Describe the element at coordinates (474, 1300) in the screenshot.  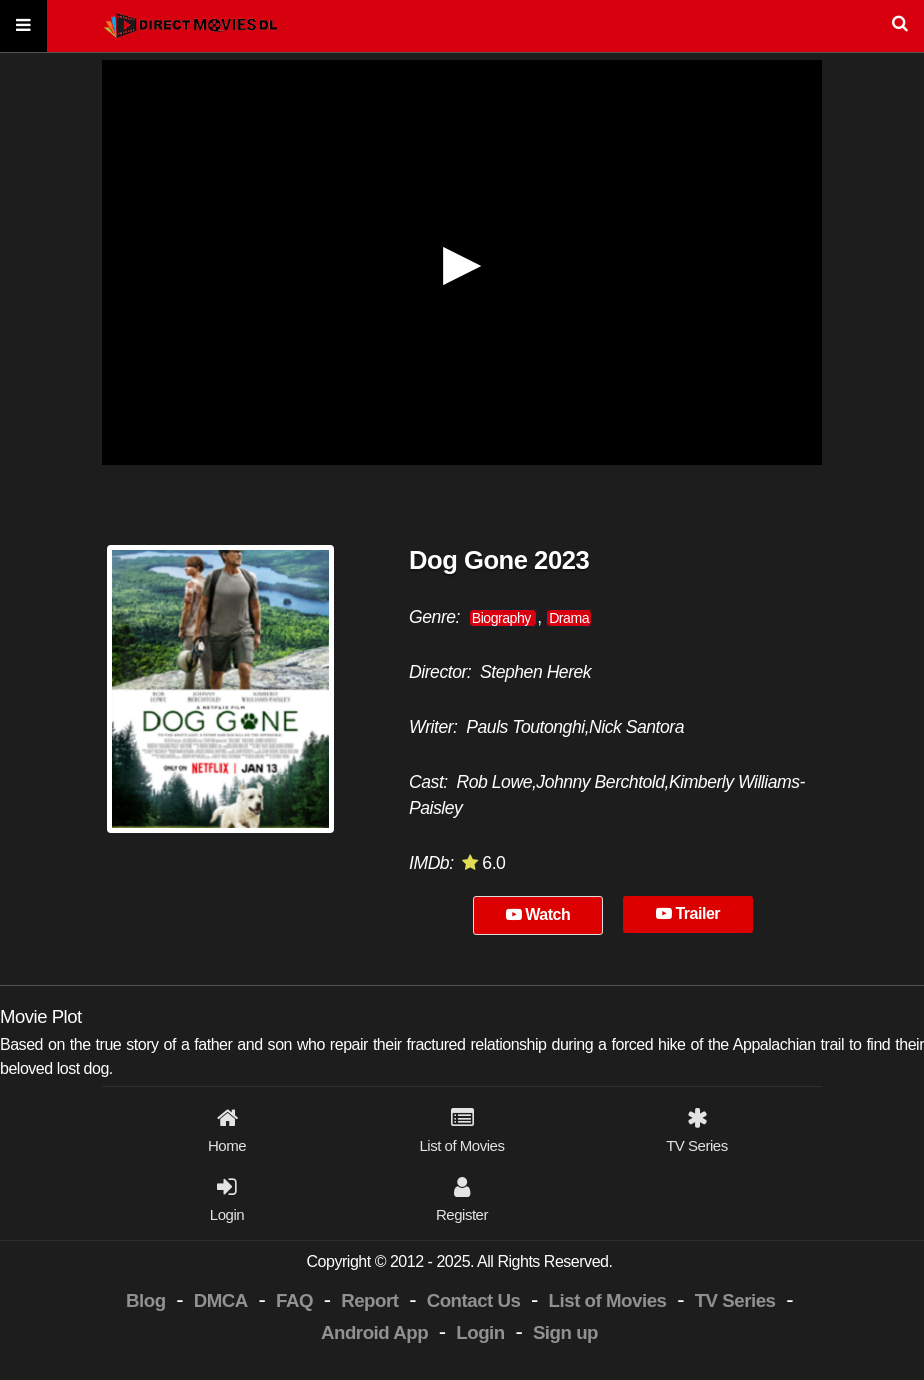
I see `Contact Us` at that location.